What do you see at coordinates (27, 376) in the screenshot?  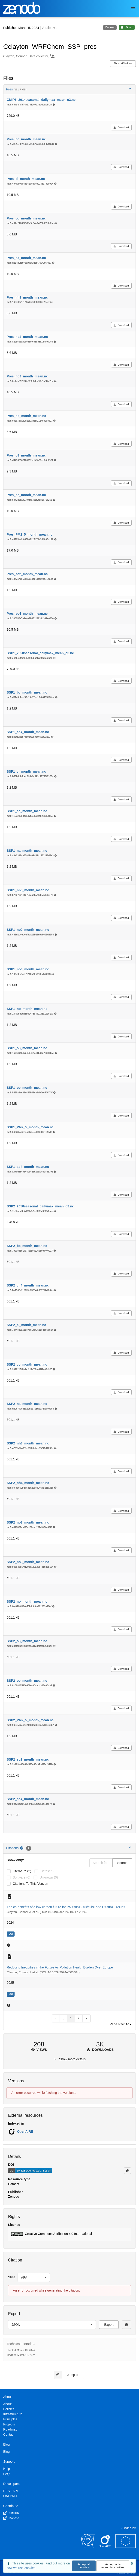 I see `Pres_no3_month_mean.nc` at bounding box center [27, 376].